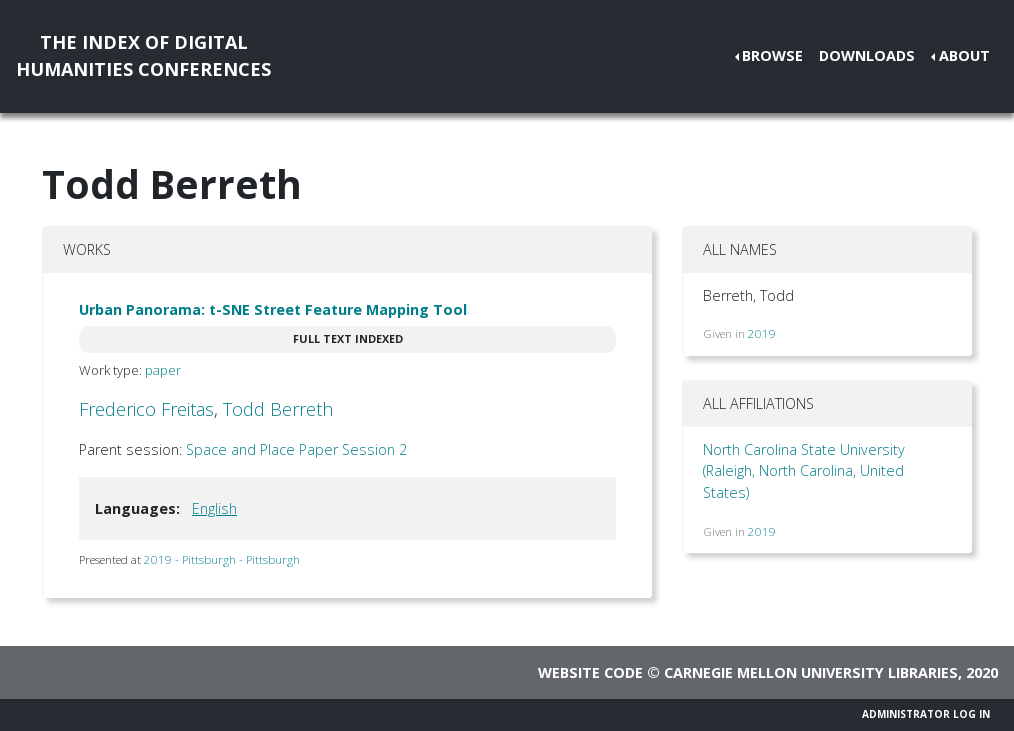 The height and width of the screenshot is (731, 1014). Describe the element at coordinates (964, 55) in the screenshot. I see `About [button]` at that location.